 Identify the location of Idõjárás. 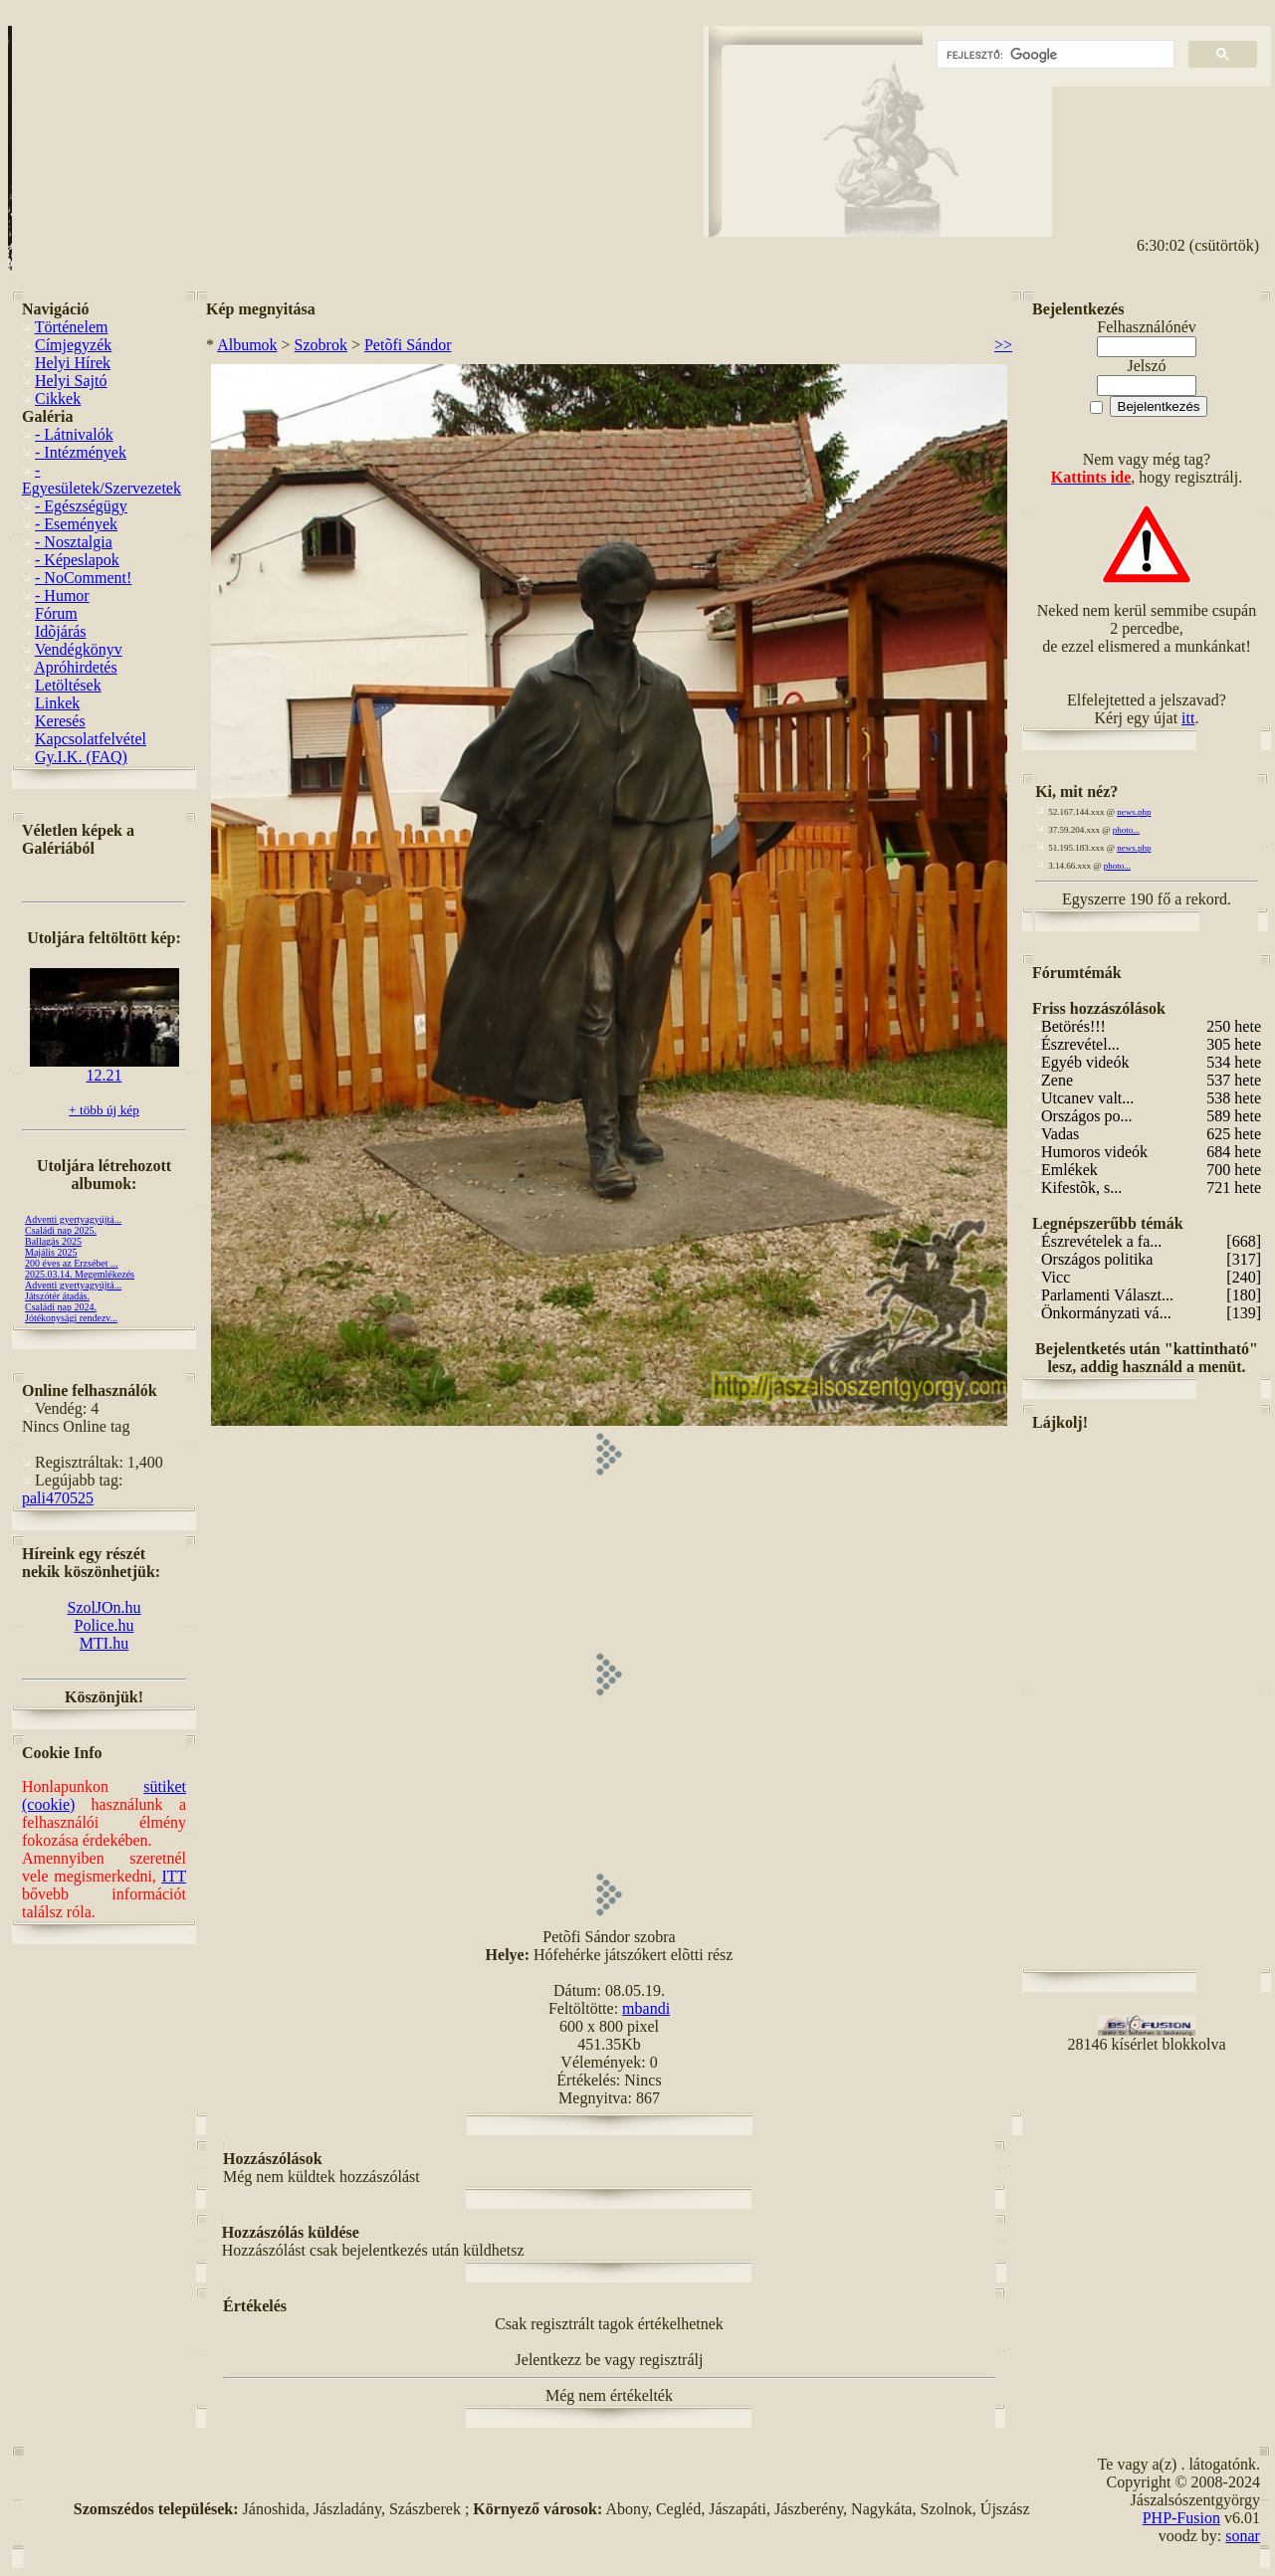
(61, 631).